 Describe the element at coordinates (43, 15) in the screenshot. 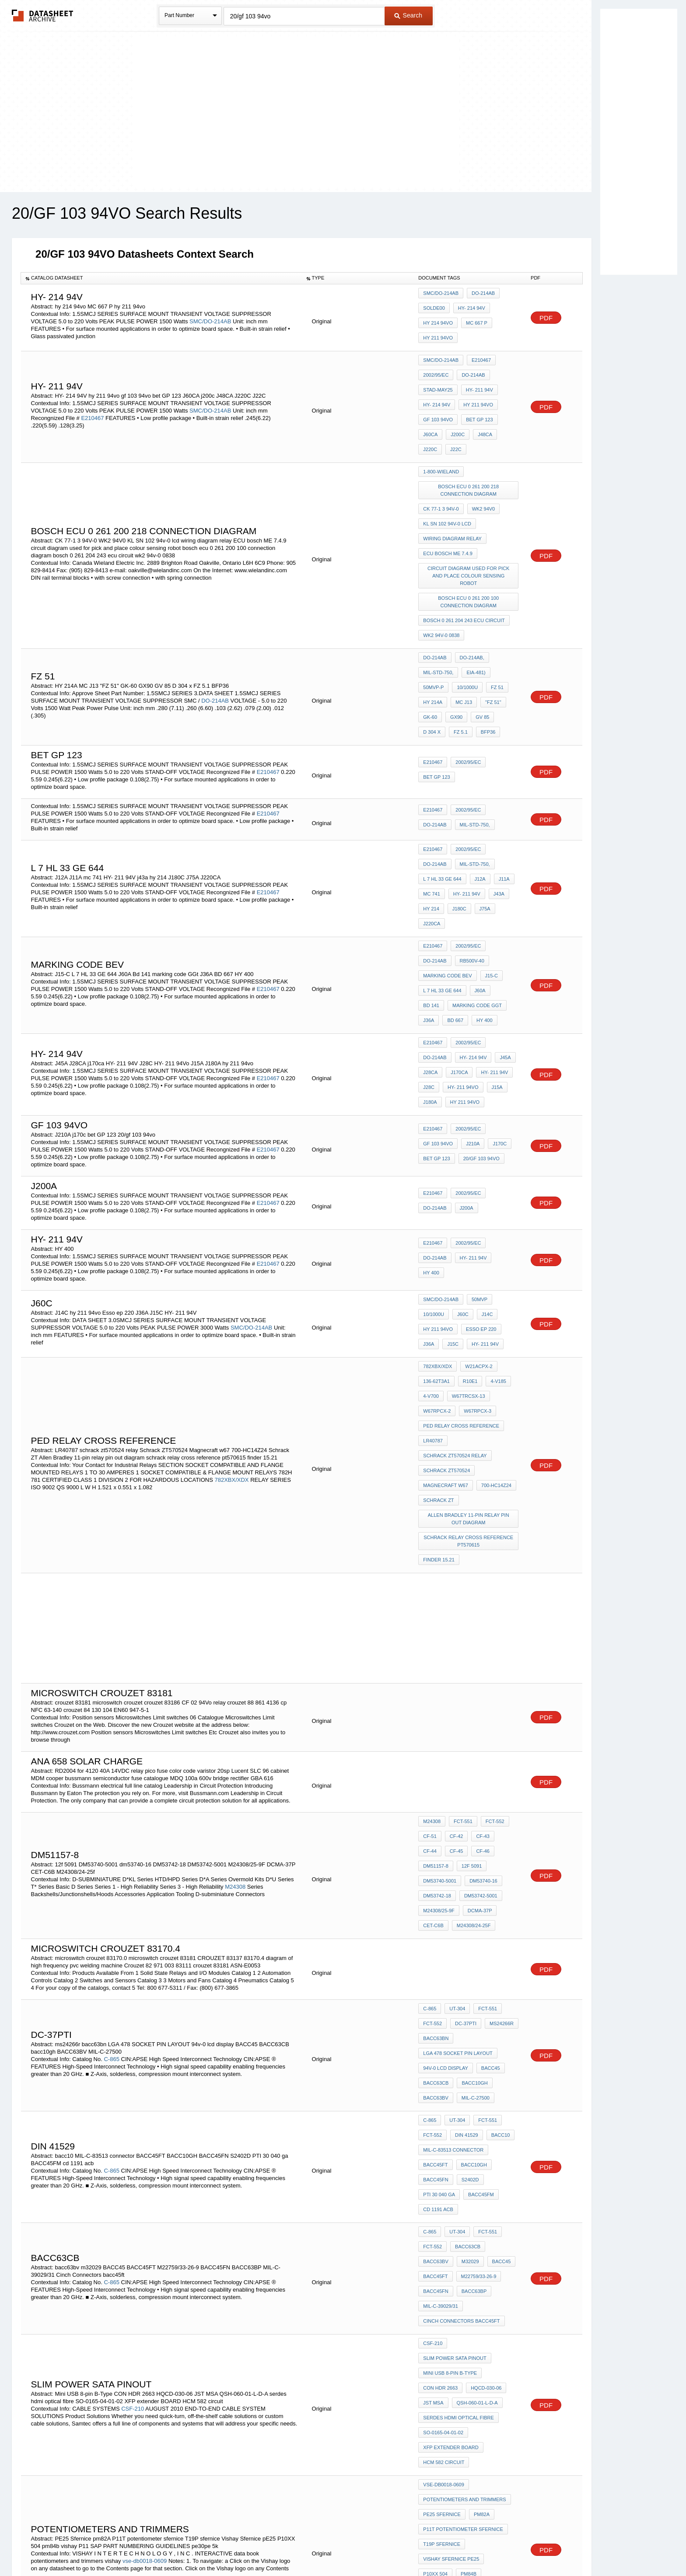

I see `The Datasheet Archive` at that location.